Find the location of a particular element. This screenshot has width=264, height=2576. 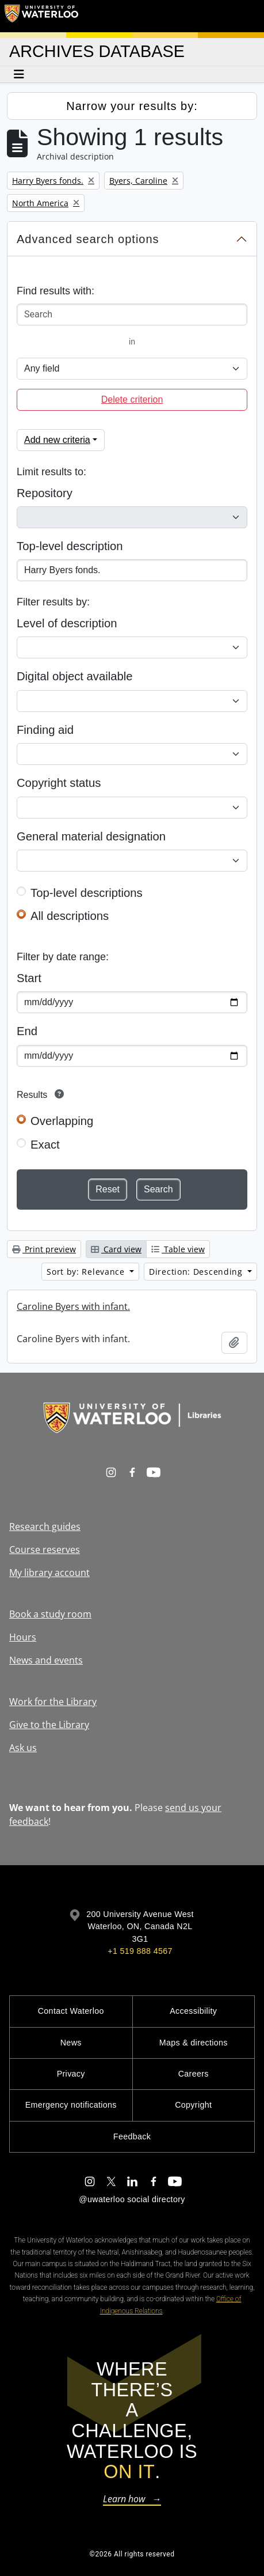

Narrow your results by: is located at coordinates (132, 106).